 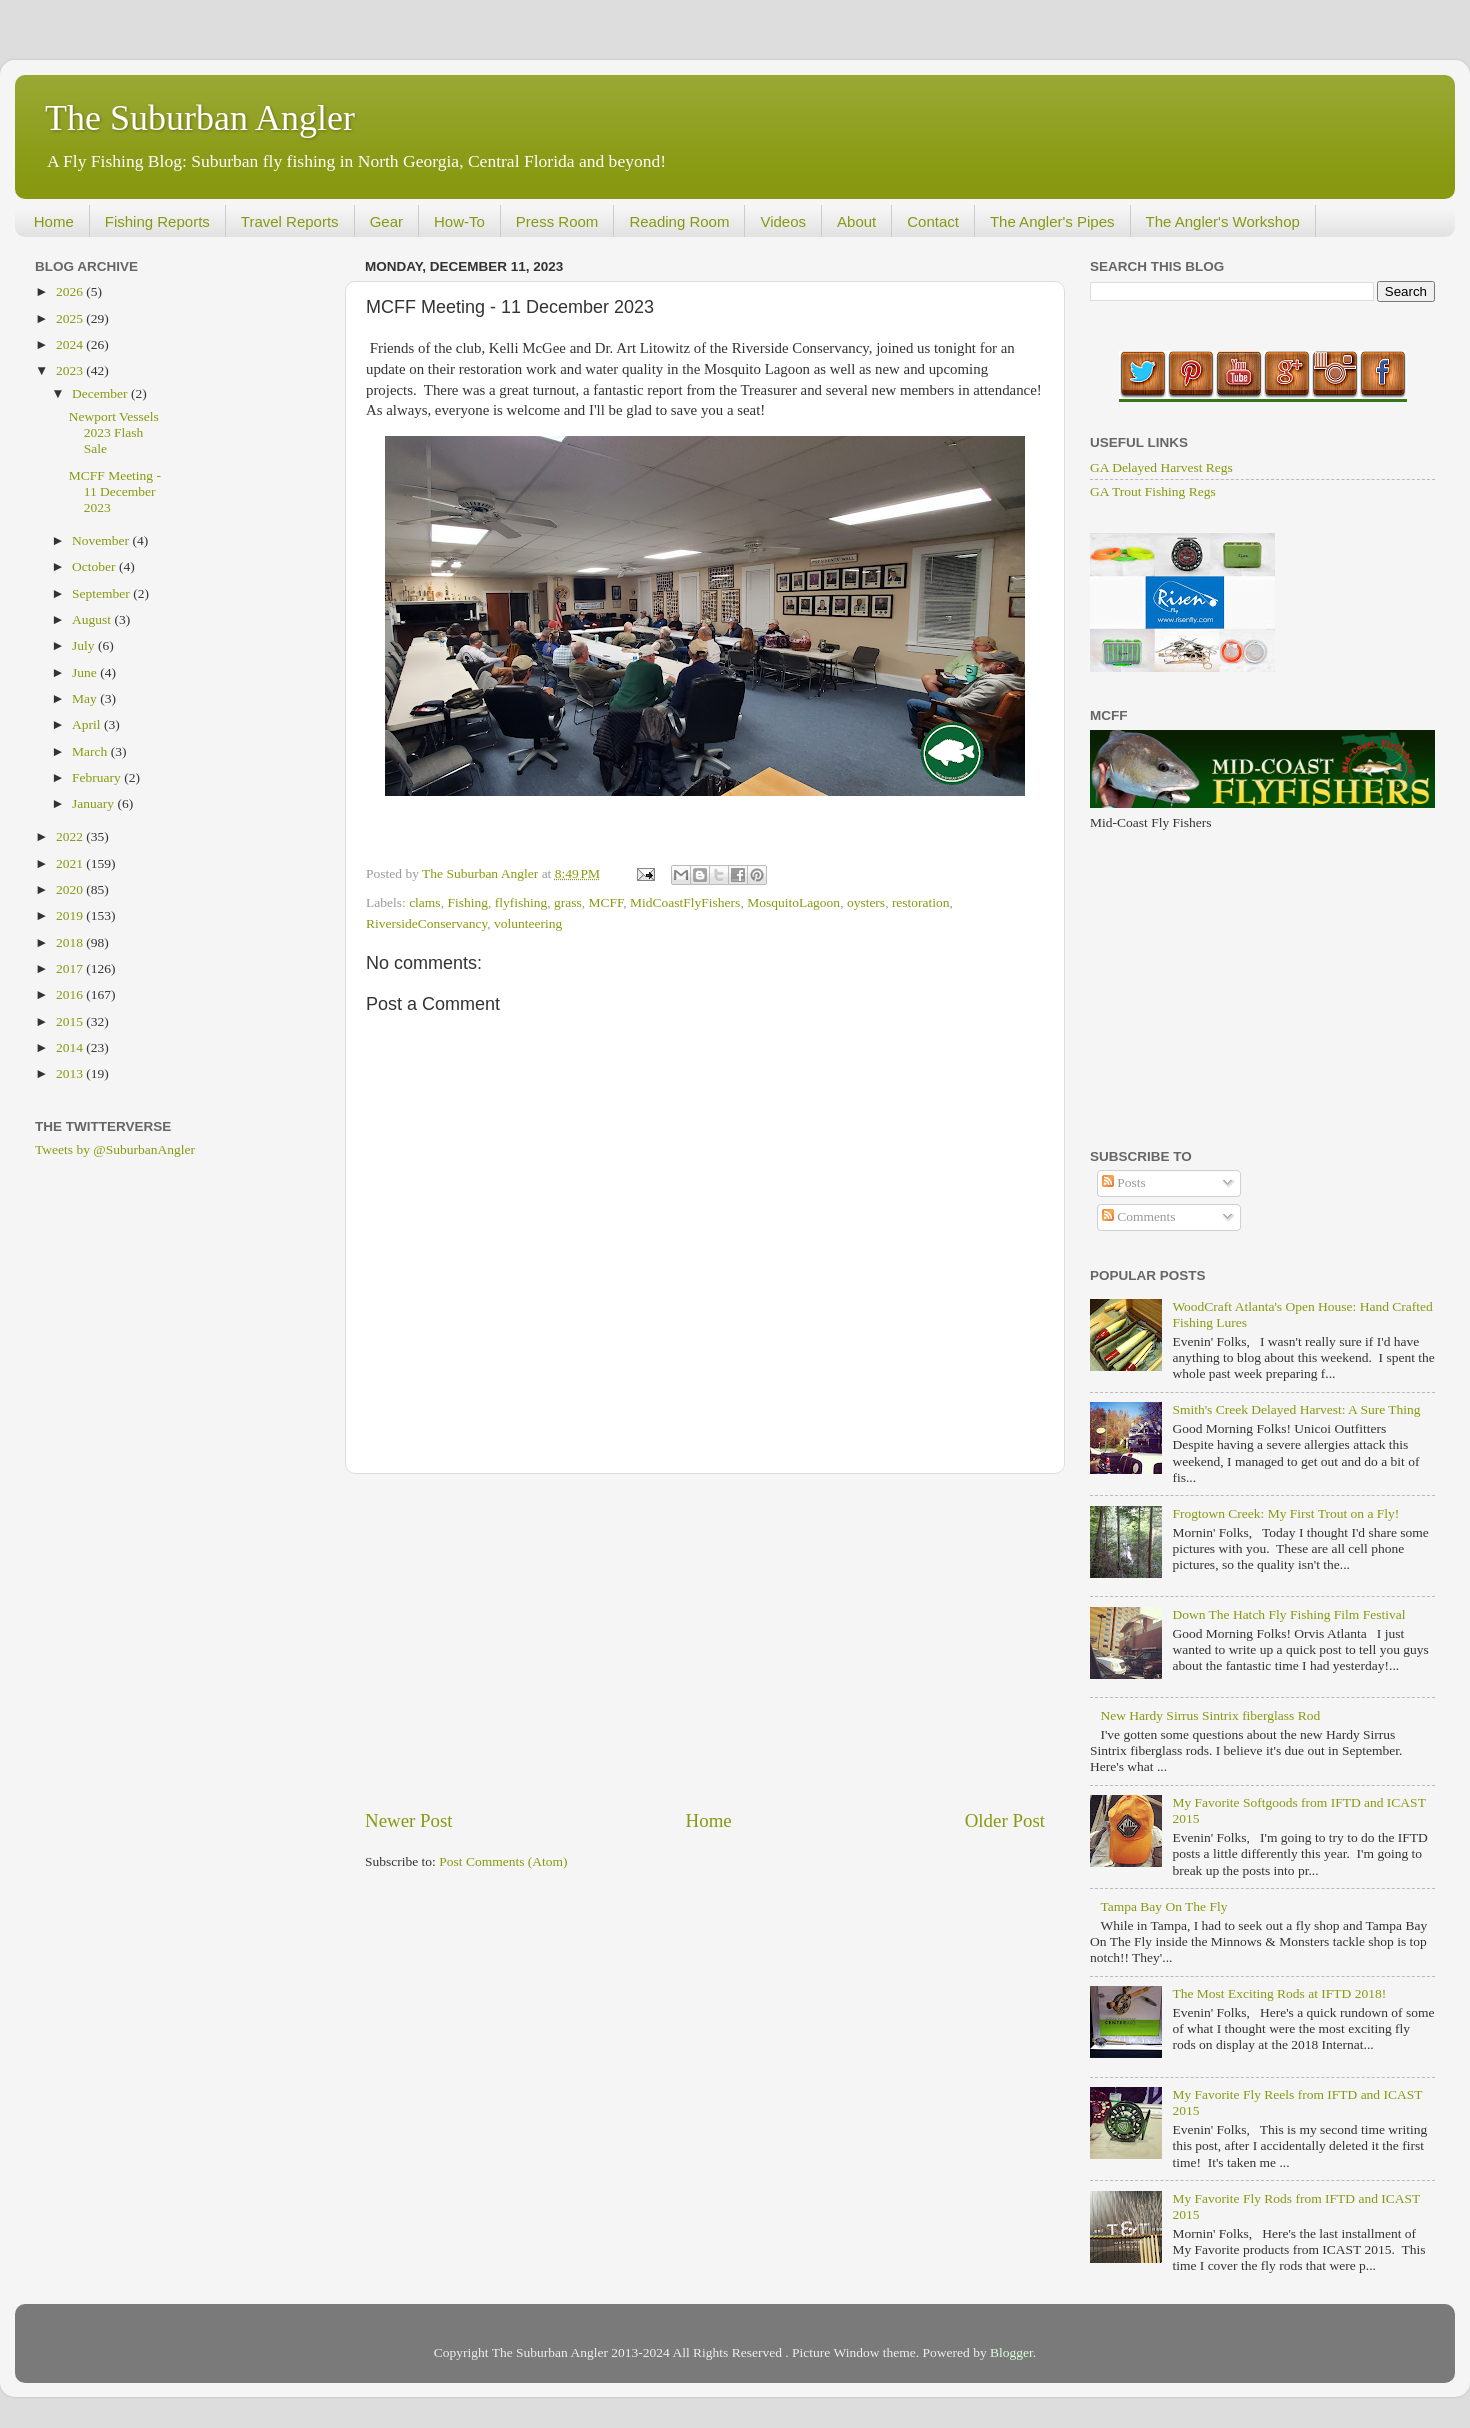 What do you see at coordinates (71, 1047) in the screenshot?
I see `2014` at bounding box center [71, 1047].